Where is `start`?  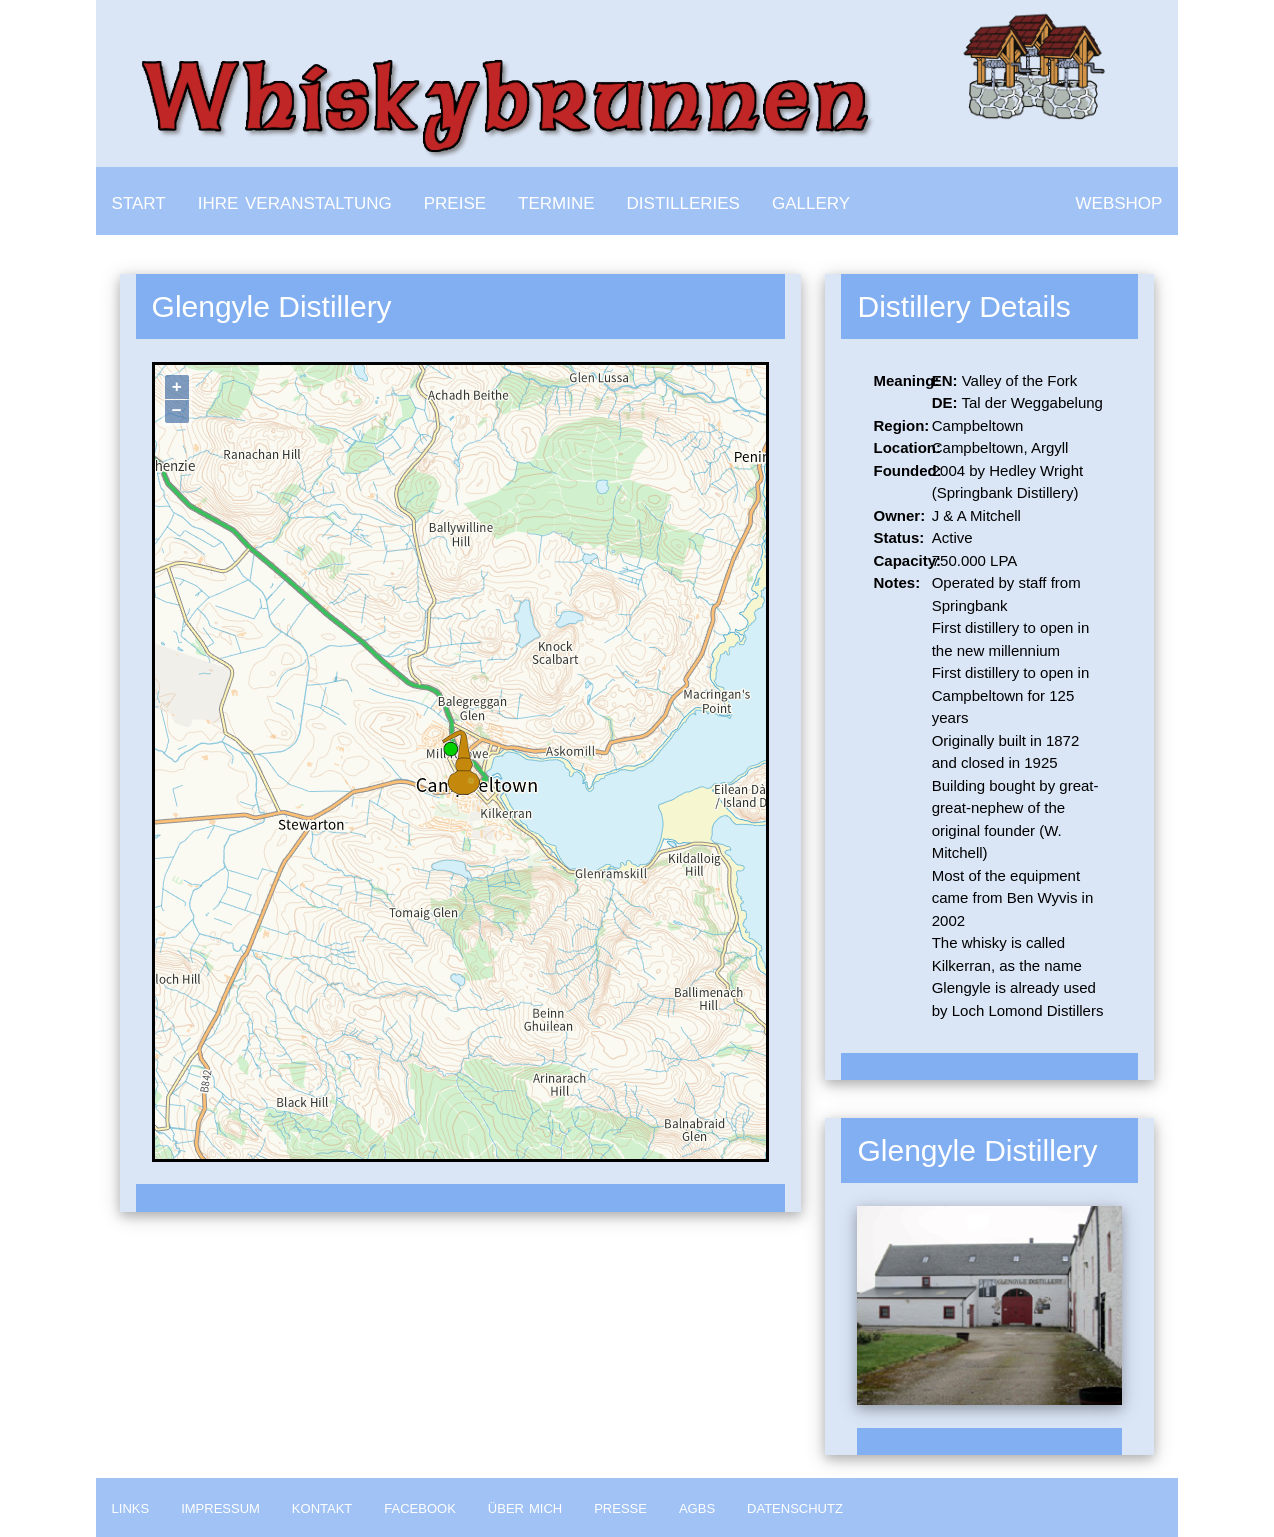
start is located at coordinates (139, 200).